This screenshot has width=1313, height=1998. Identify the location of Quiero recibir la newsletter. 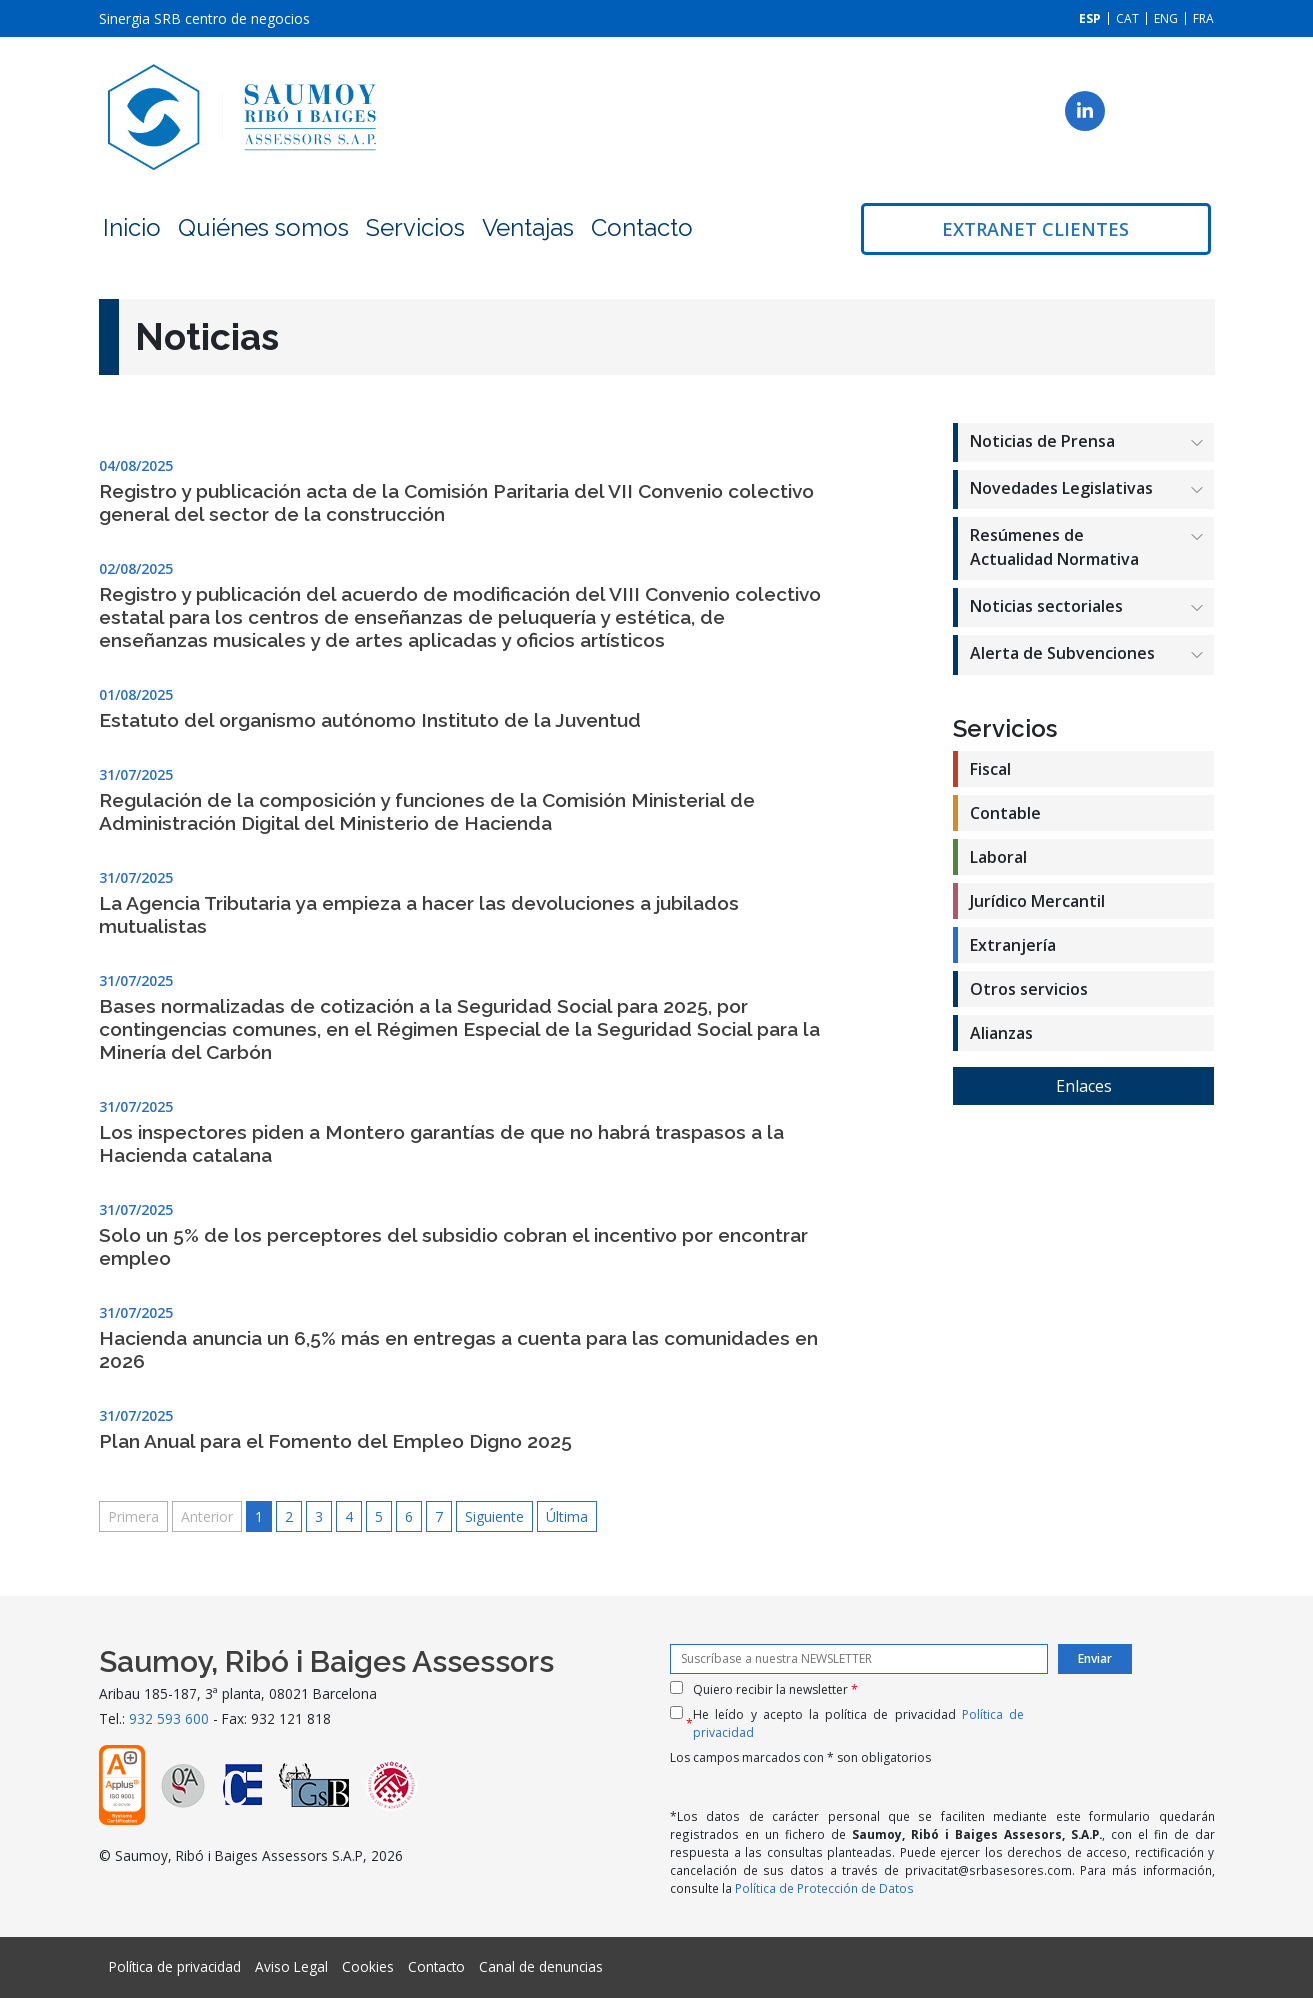
(775, 1689).